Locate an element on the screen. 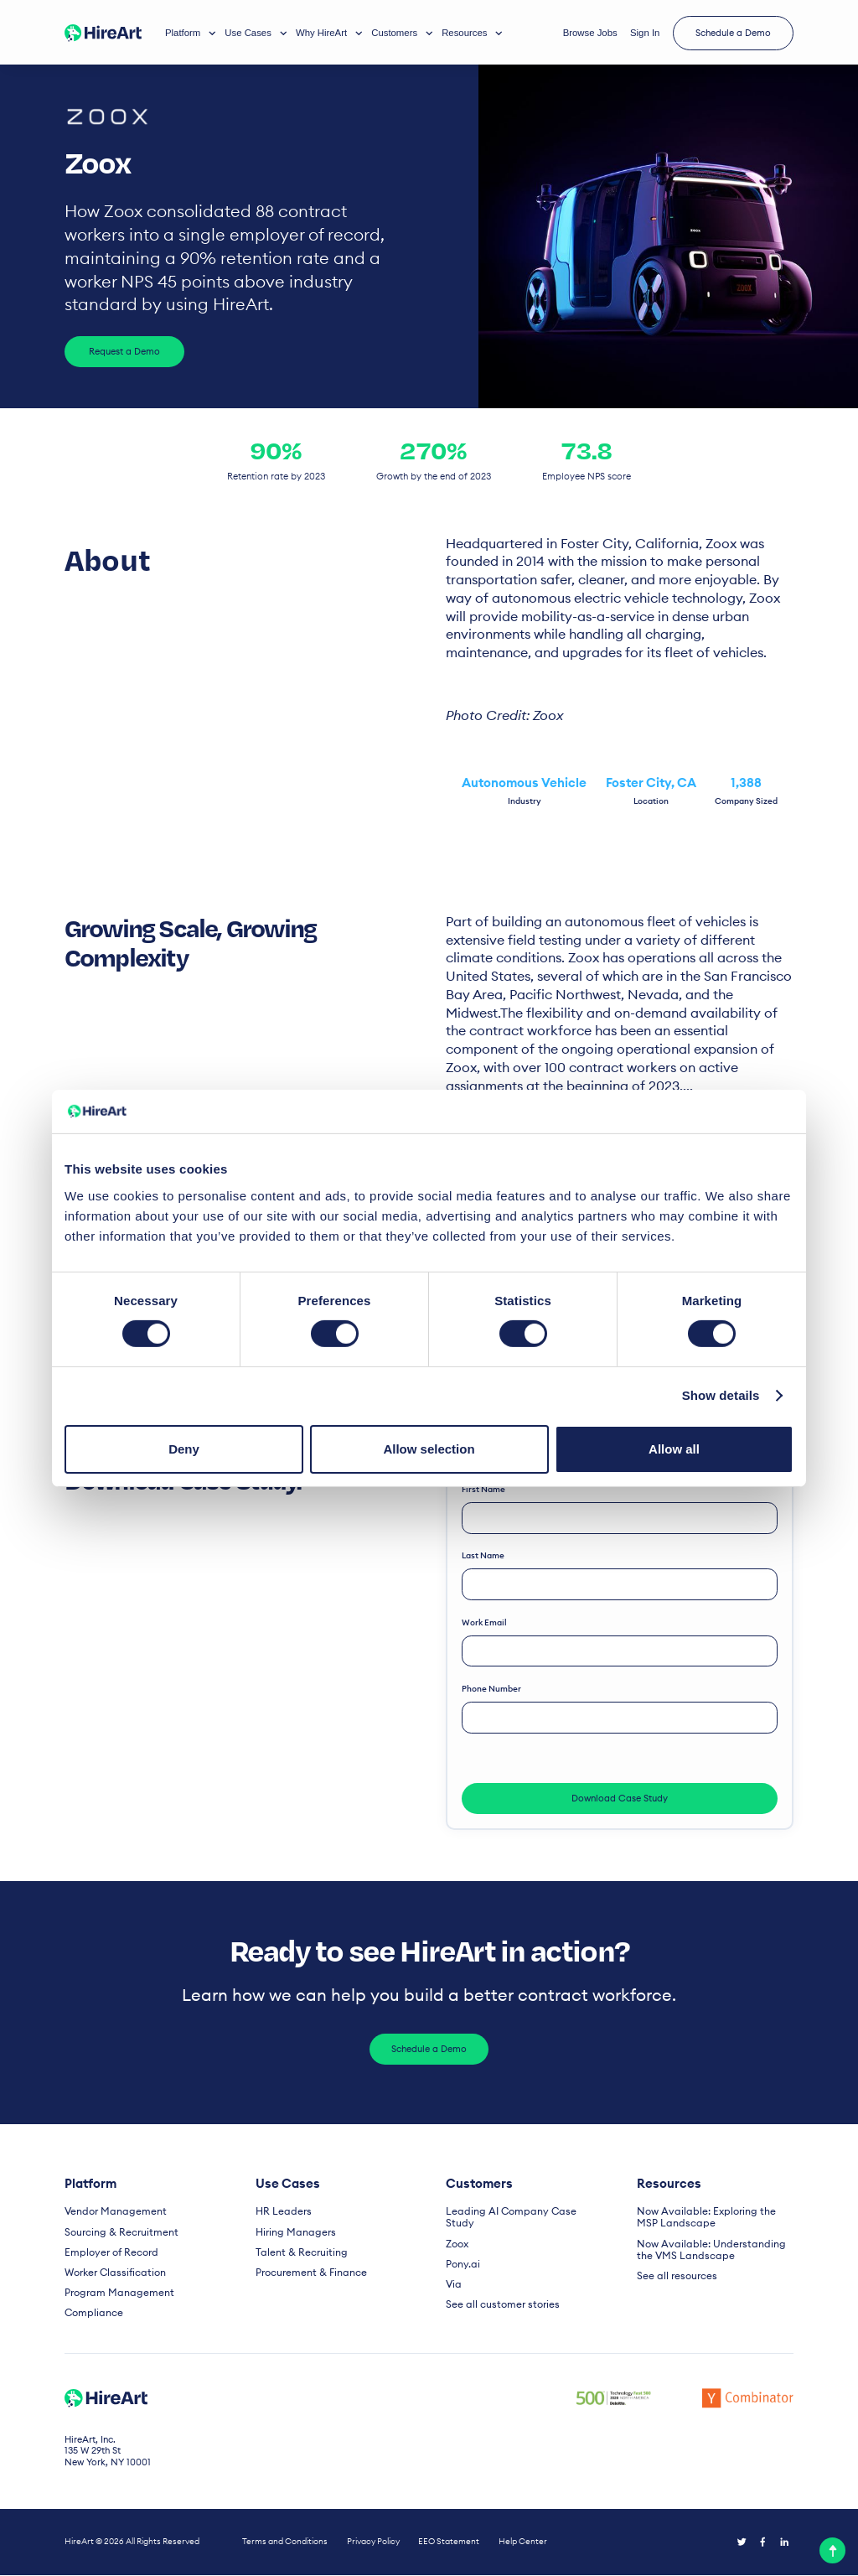 The width and height of the screenshot is (858, 2576). Help Center is located at coordinates (523, 2542).